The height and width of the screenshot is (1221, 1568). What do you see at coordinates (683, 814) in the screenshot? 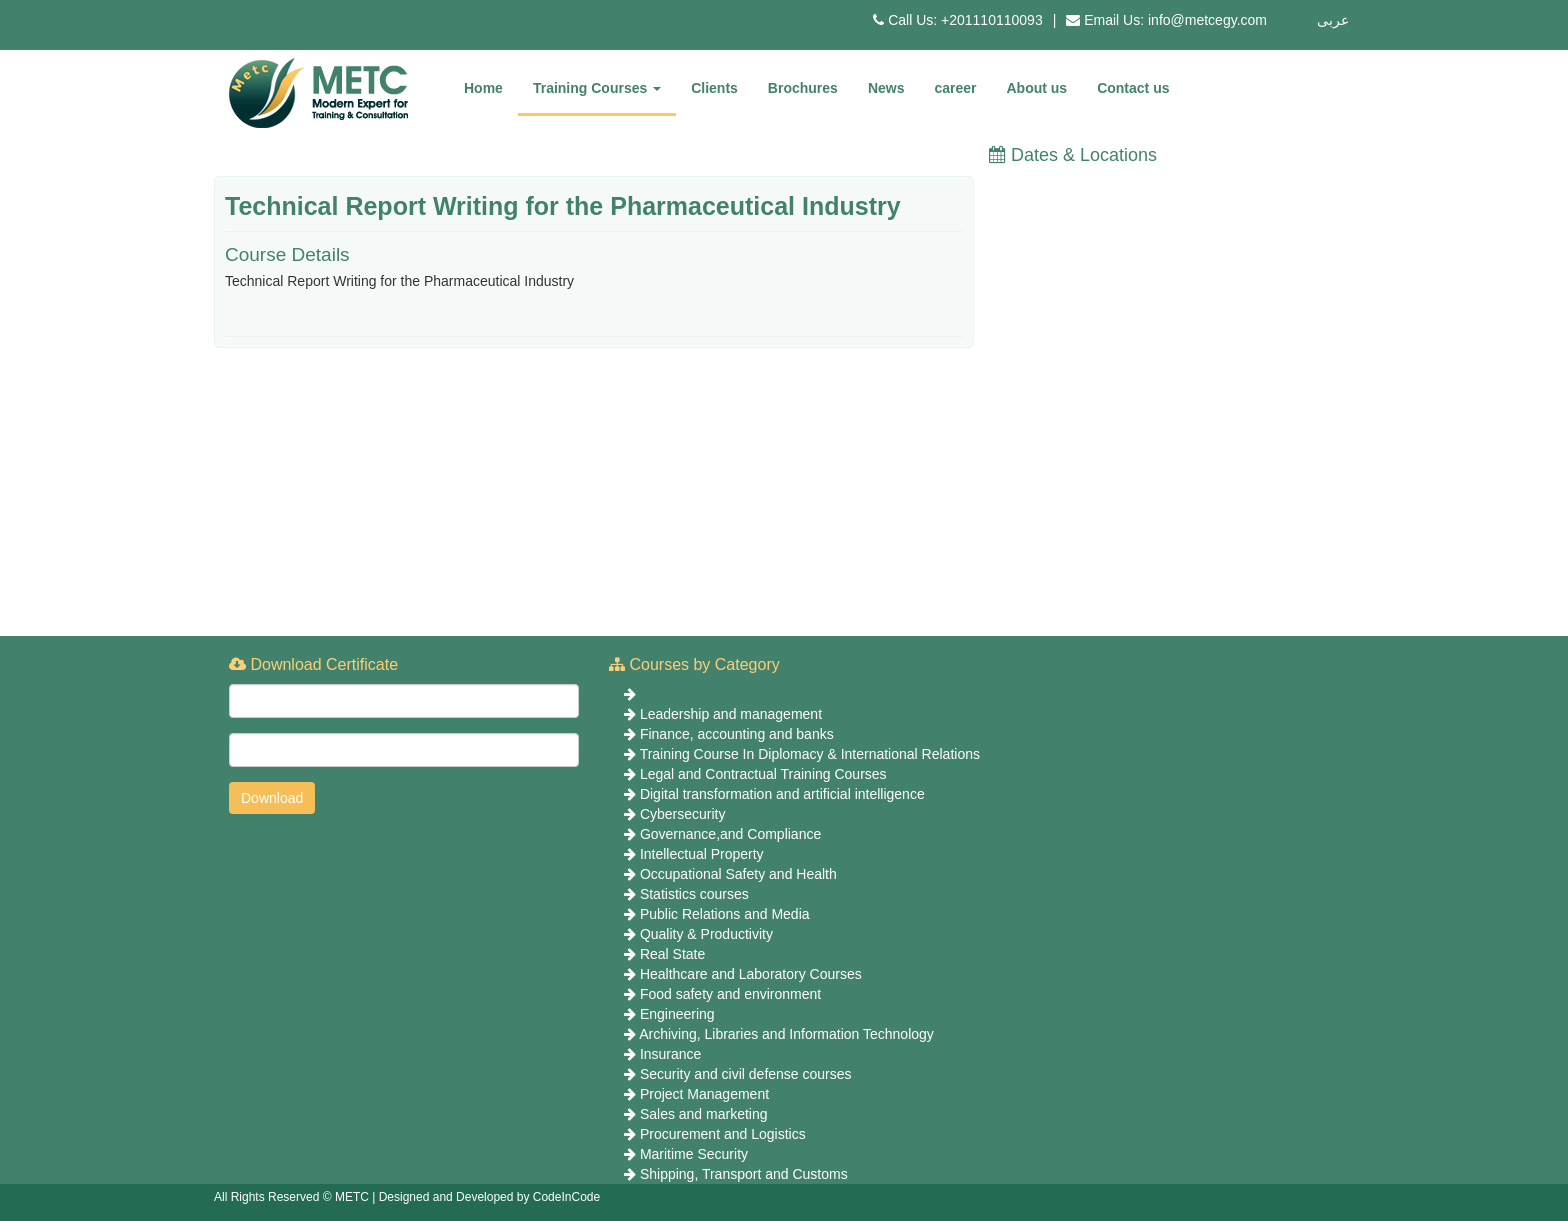
I see `Cybersecurity` at bounding box center [683, 814].